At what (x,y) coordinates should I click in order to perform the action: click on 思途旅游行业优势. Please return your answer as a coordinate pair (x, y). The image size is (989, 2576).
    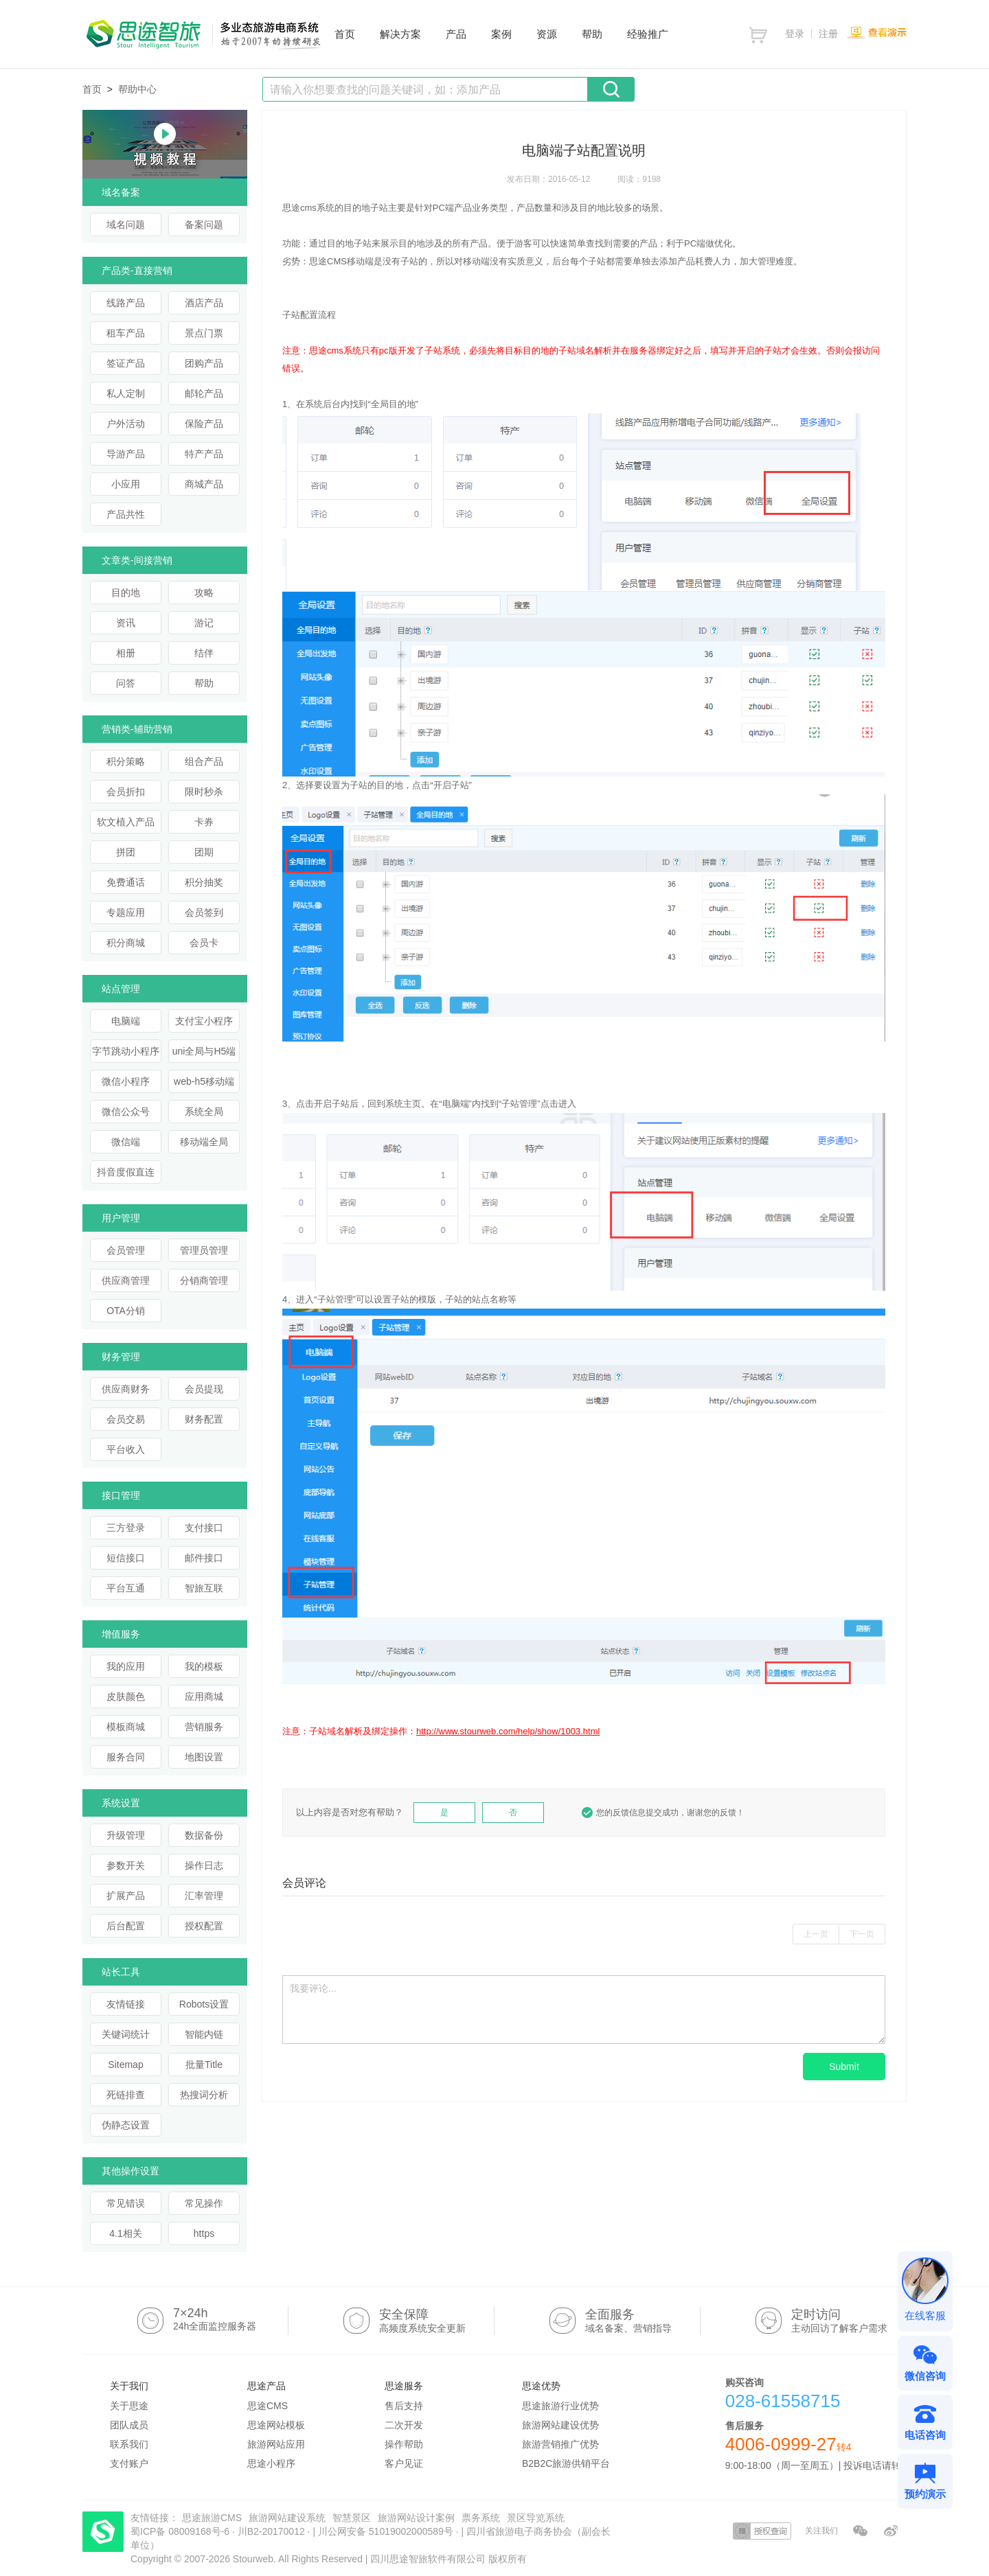
    Looking at the image, I should click on (560, 2405).